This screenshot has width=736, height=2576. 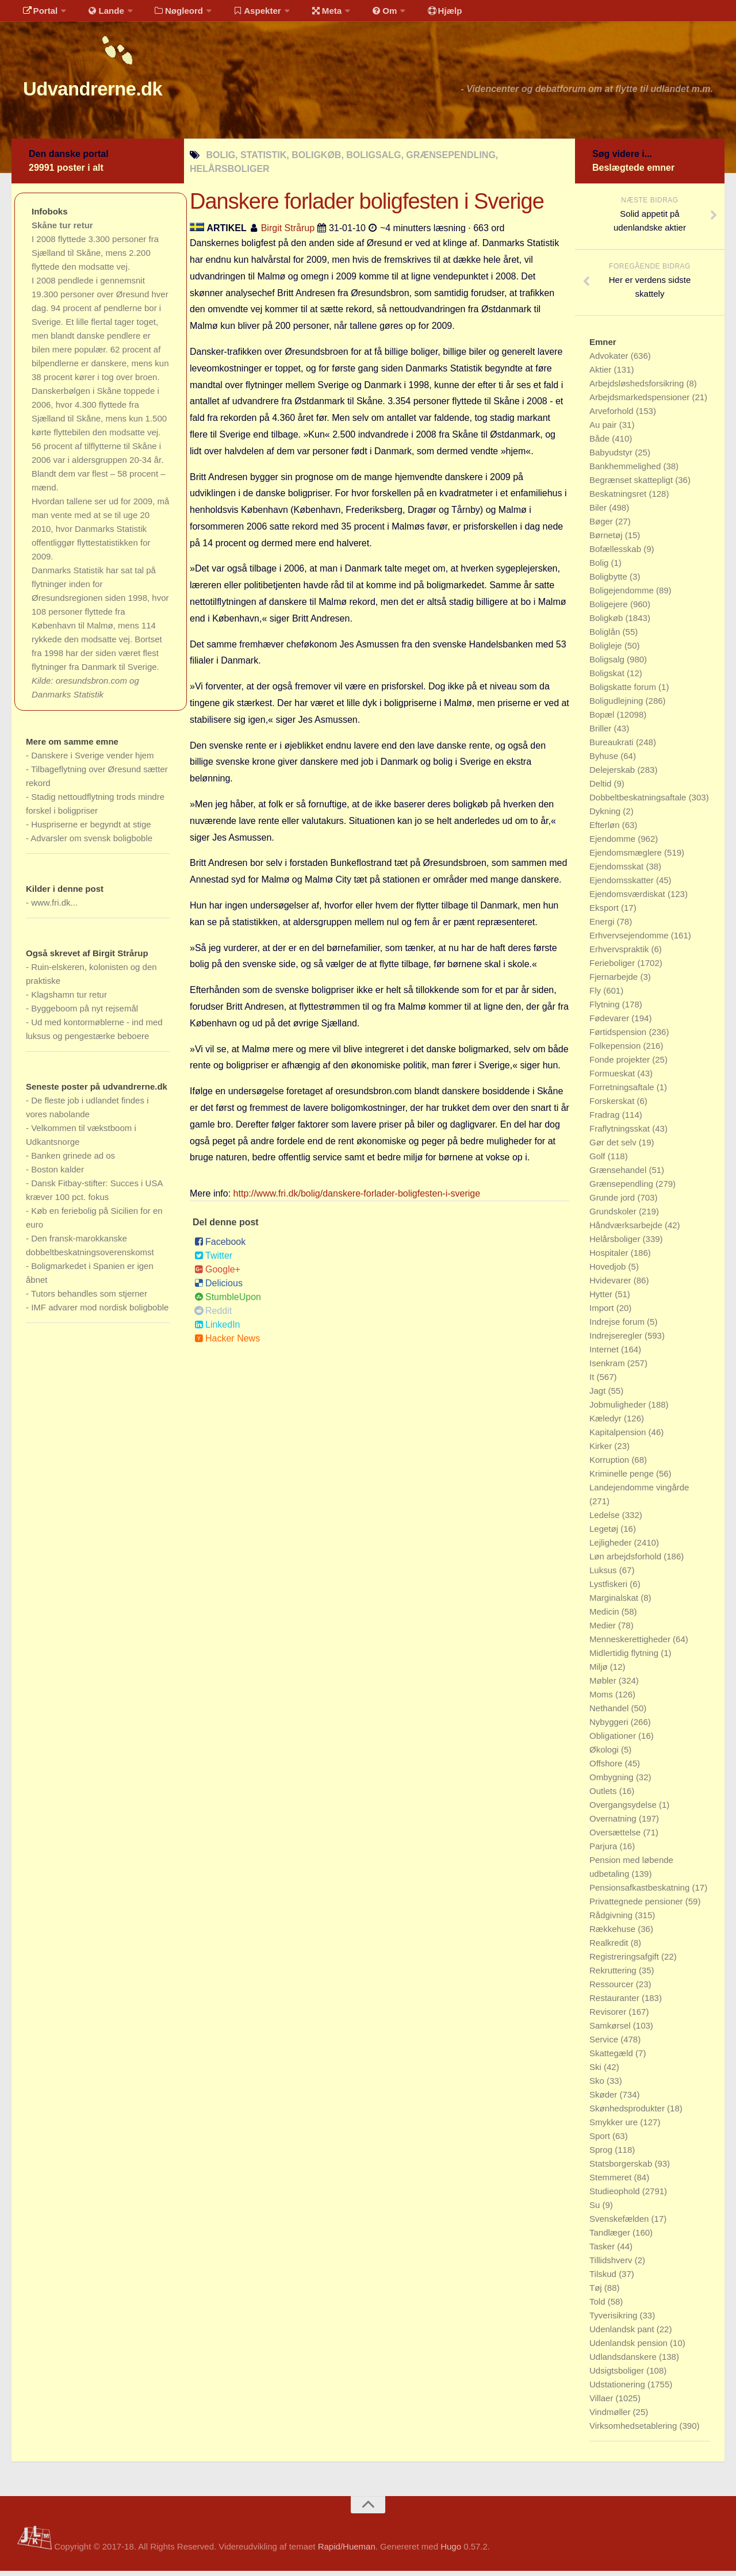 I want to click on Tandlæger, so click(x=610, y=2237).